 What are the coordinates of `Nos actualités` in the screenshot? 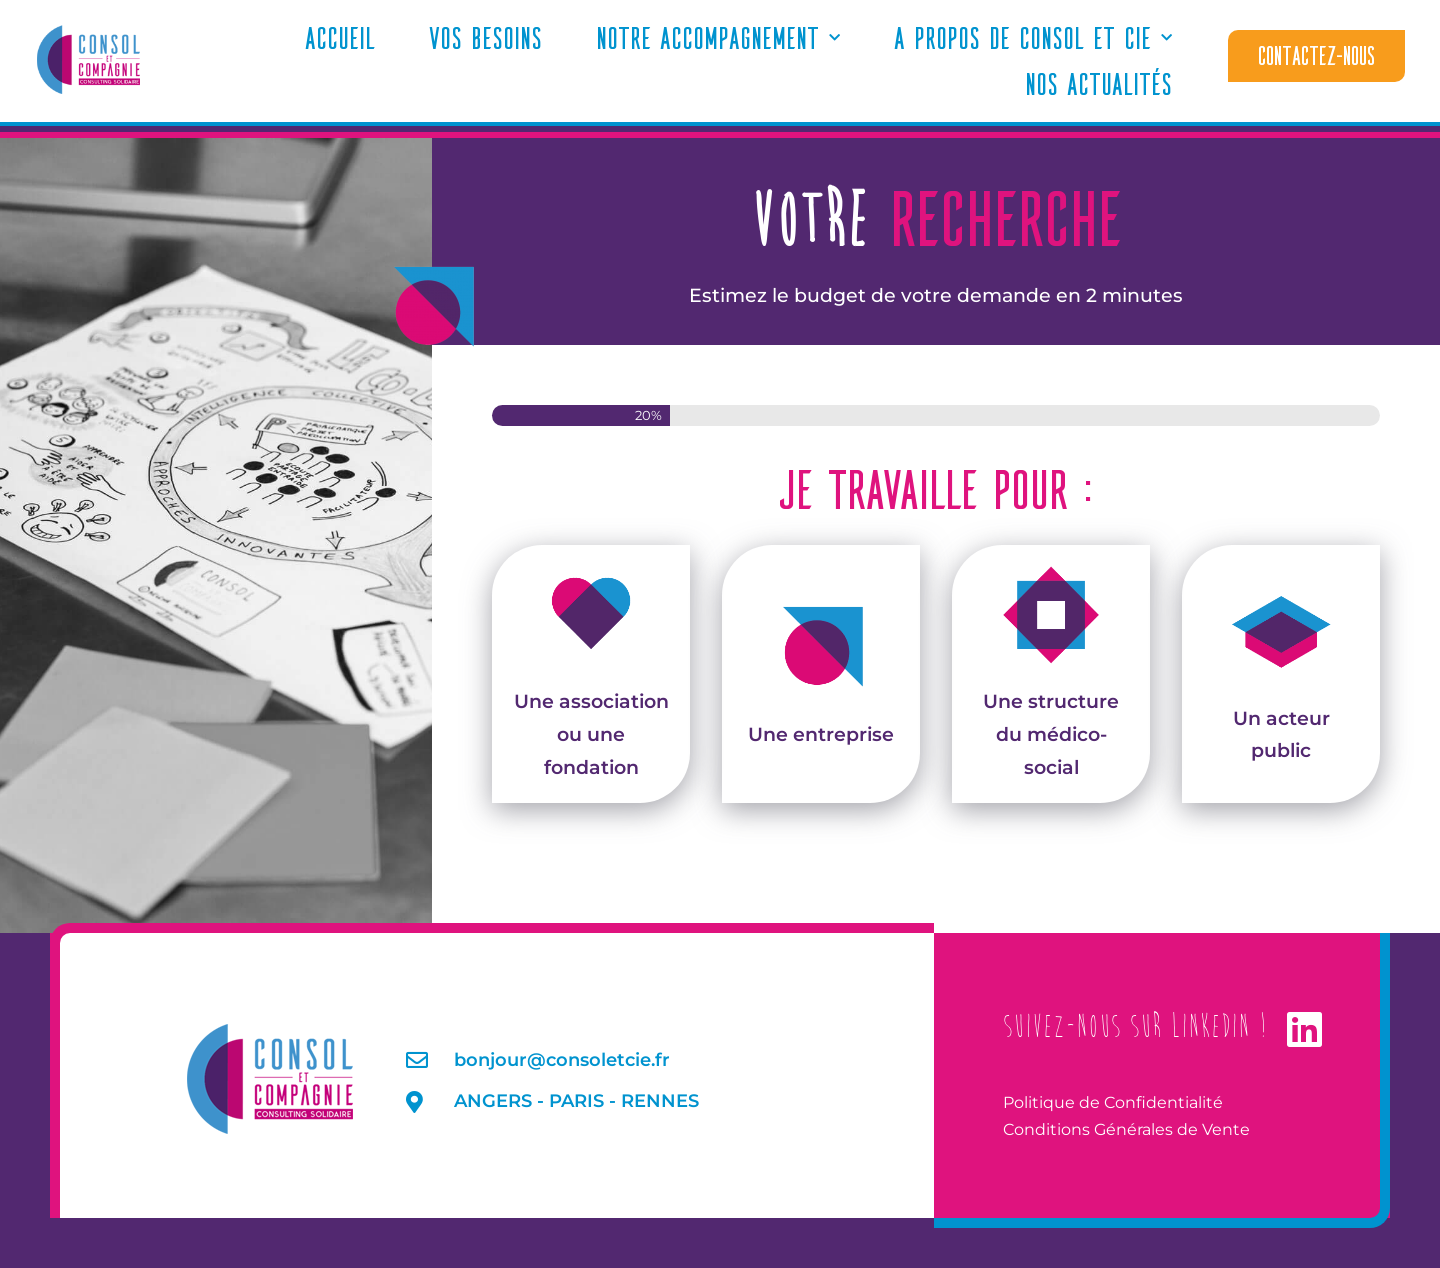 It's located at (1098, 83).